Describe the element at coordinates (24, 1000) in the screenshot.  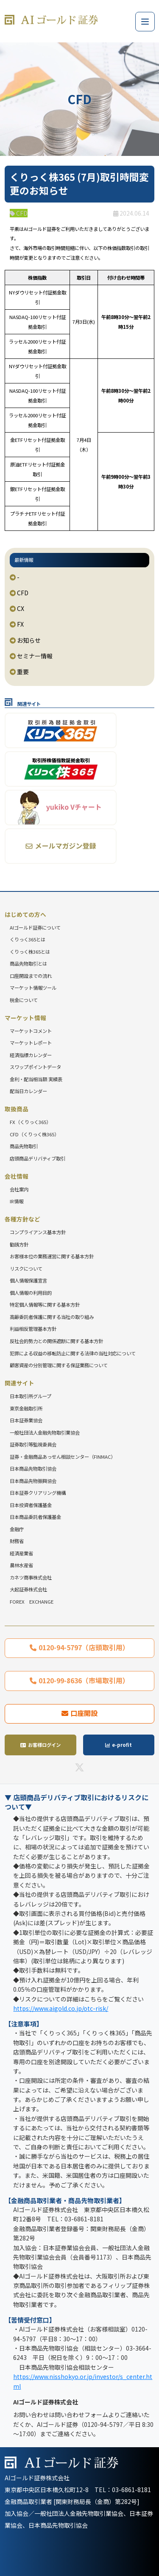
I see `税金について` at that location.